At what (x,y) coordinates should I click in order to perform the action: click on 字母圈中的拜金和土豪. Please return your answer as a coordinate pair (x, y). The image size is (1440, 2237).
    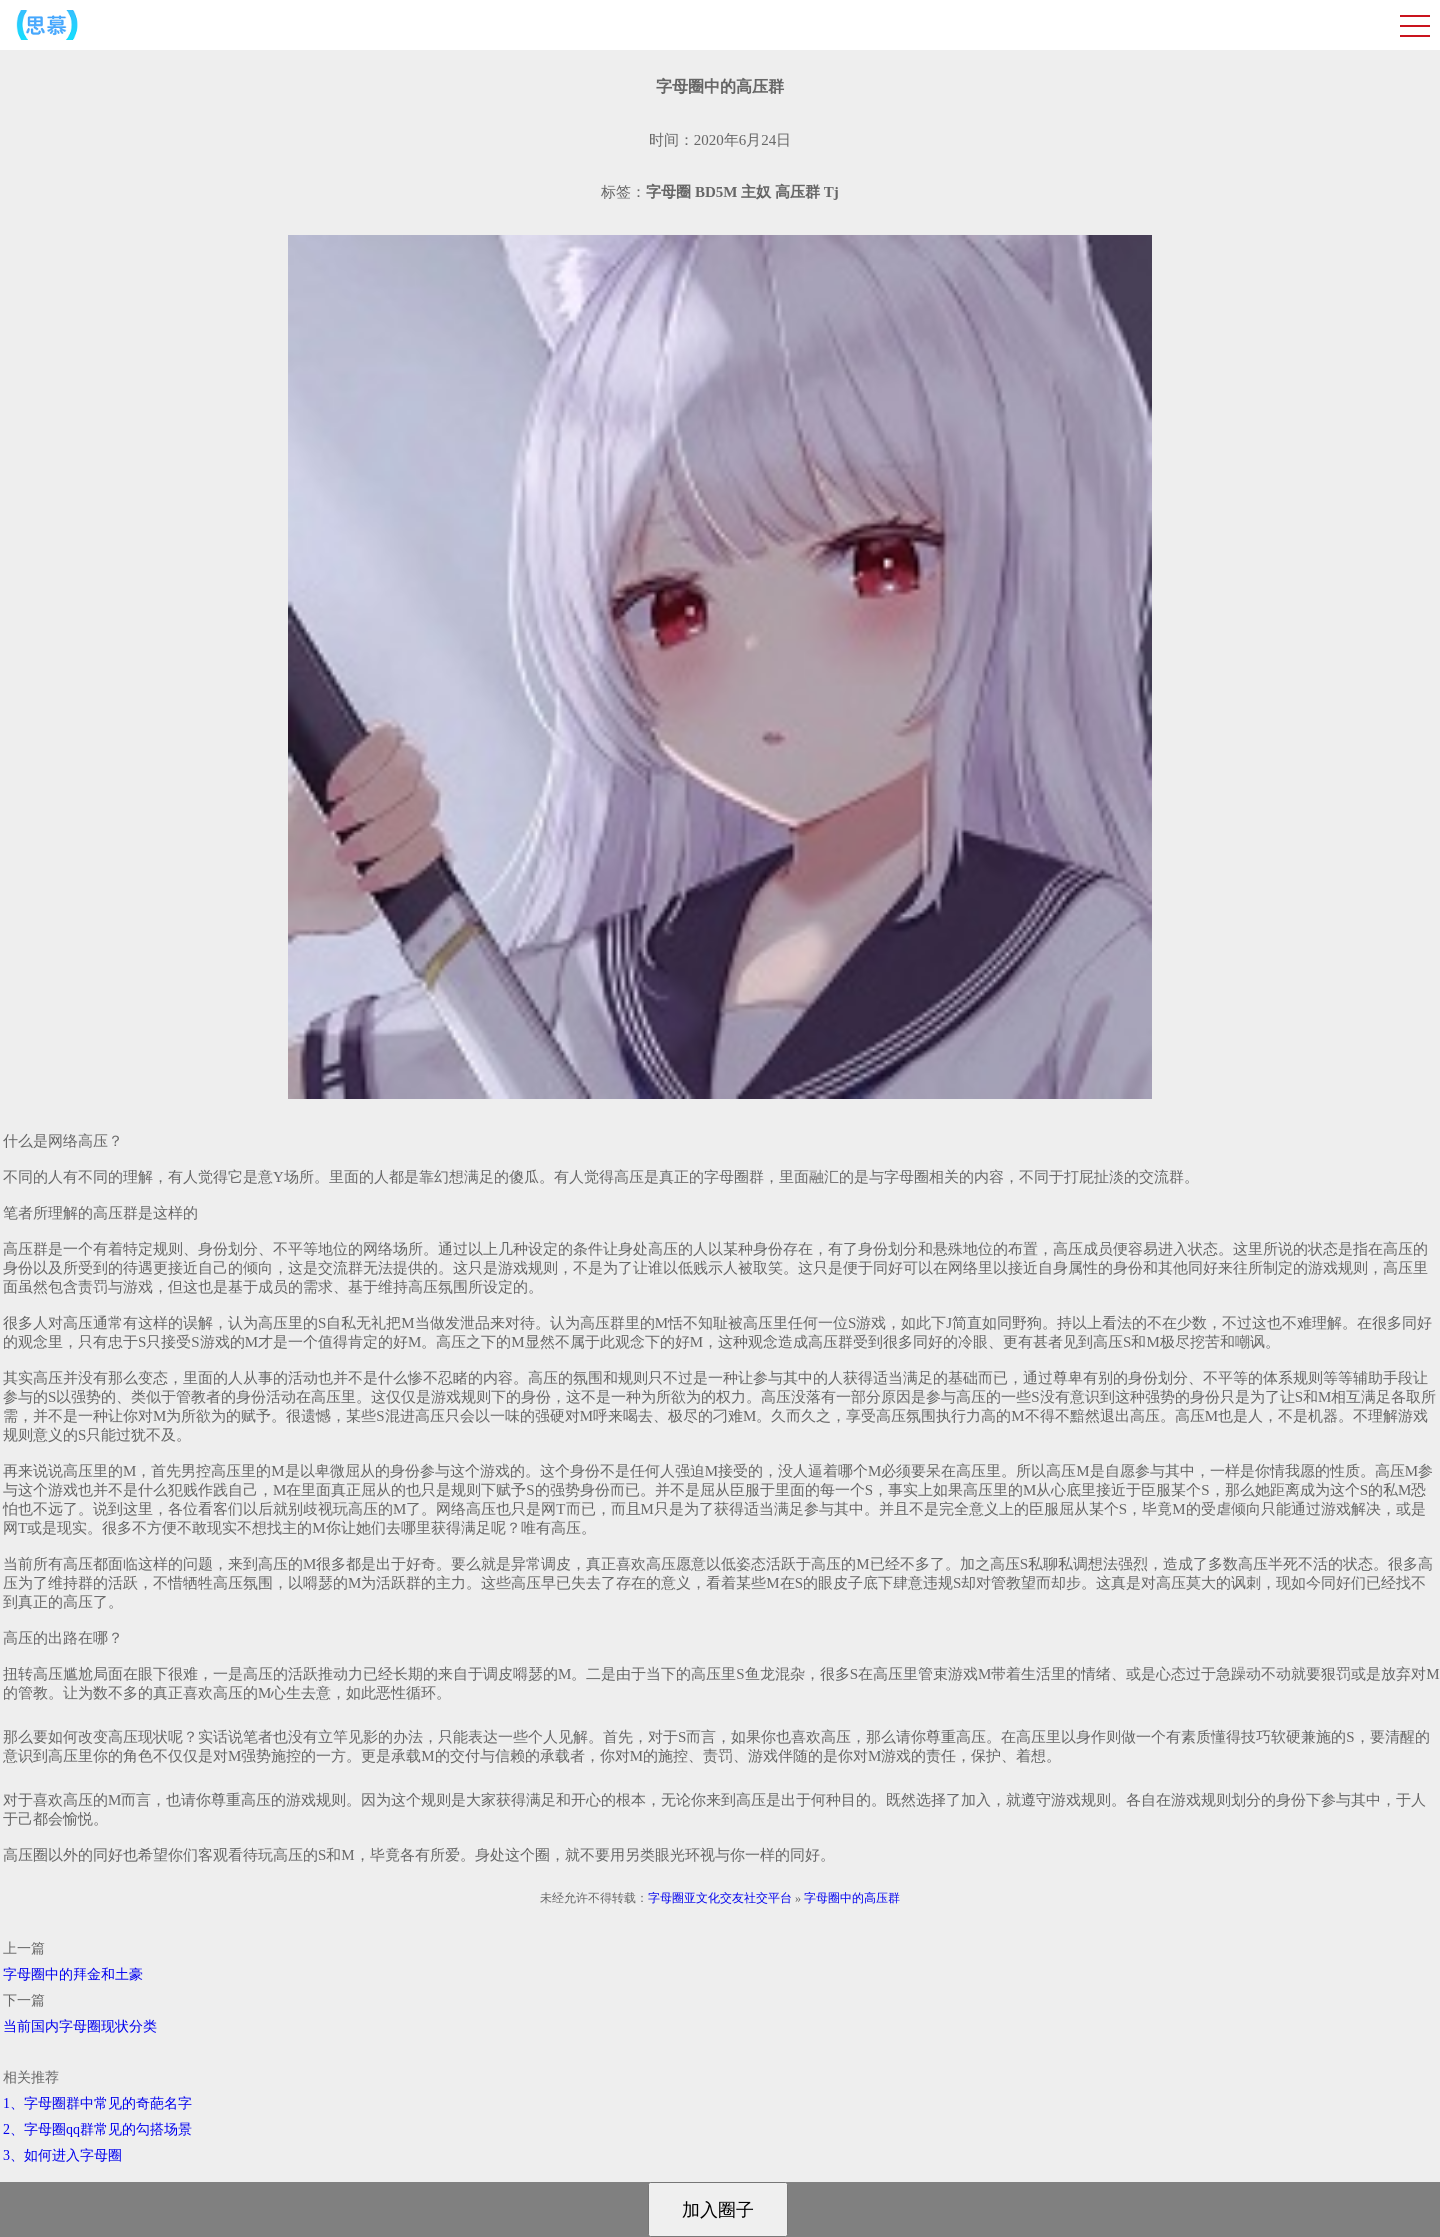
    Looking at the image, I should click on (73, 1974).